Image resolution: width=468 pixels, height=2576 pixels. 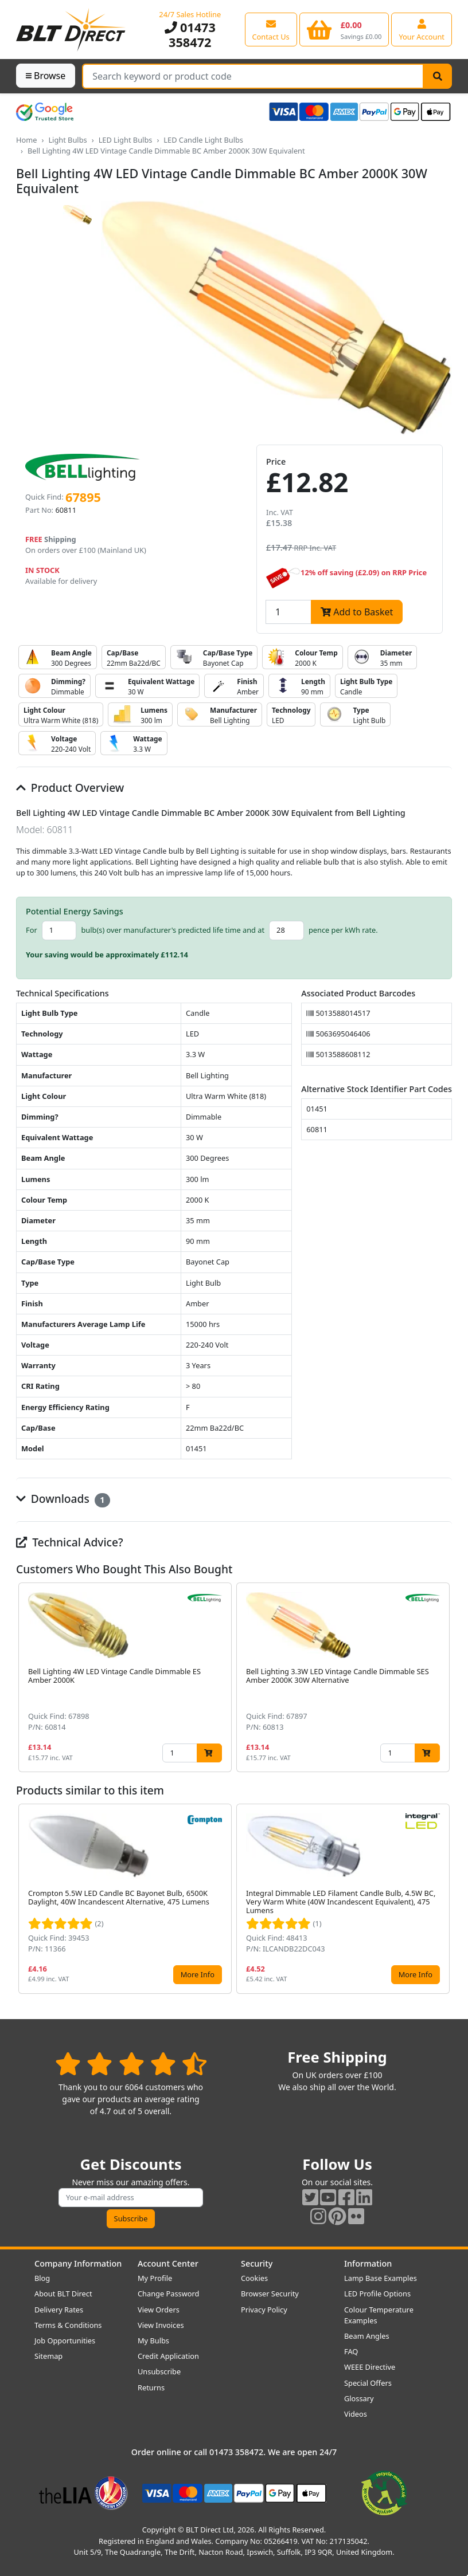 I want to click on pence per kWh rate., so click(x=343, y=930).